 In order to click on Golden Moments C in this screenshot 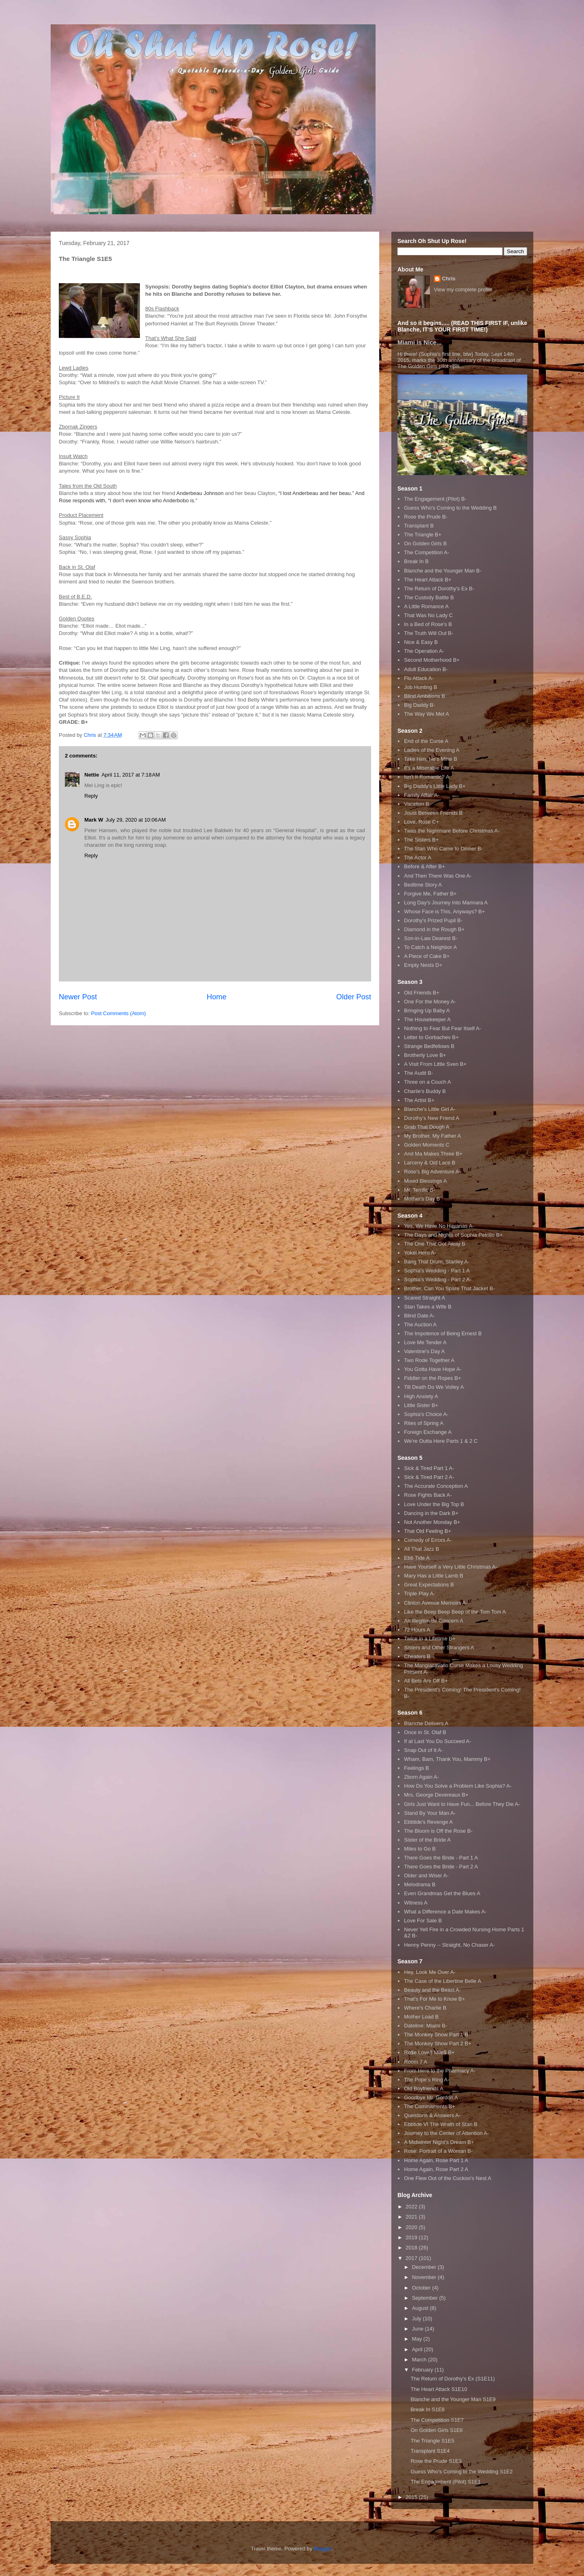, I will do `click(426, 1145)`.